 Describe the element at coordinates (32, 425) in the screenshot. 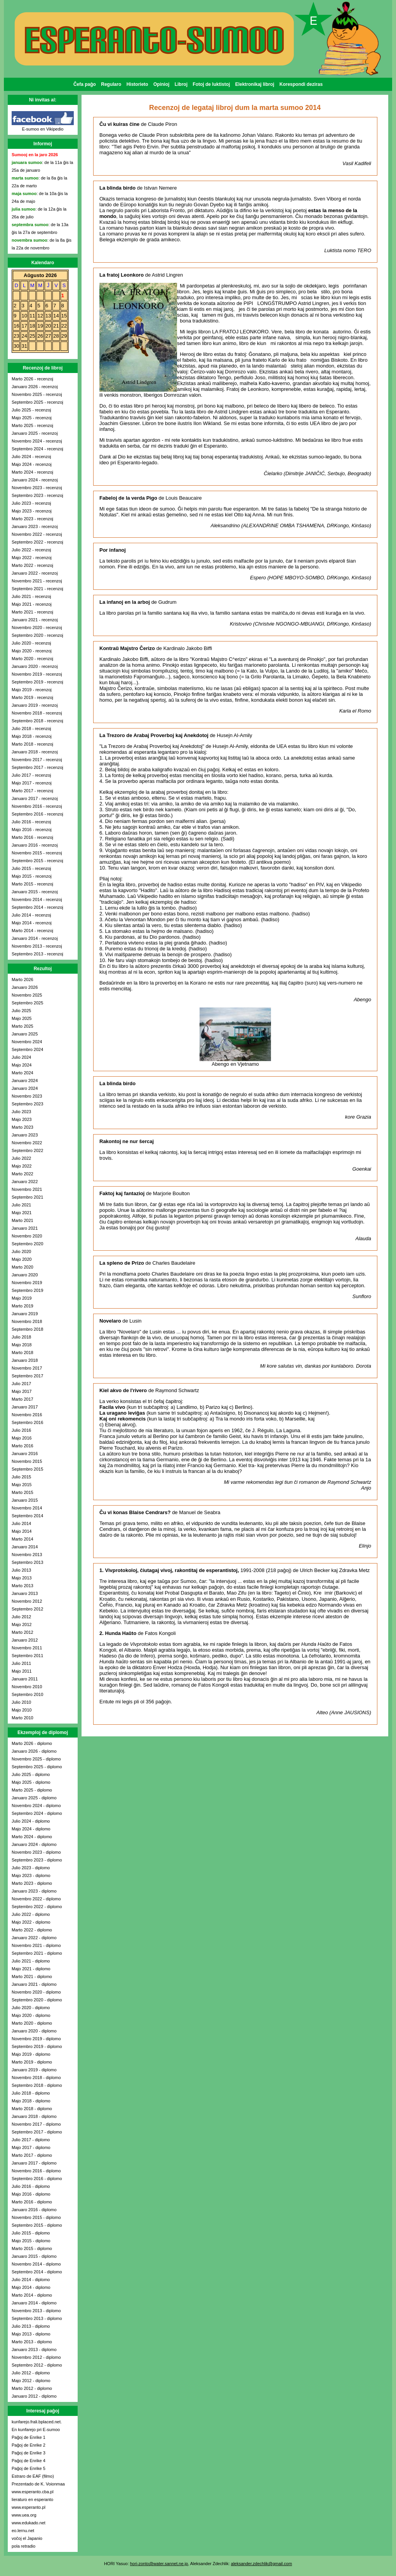

I see `Marto 2025 - recenzoj` at that location.